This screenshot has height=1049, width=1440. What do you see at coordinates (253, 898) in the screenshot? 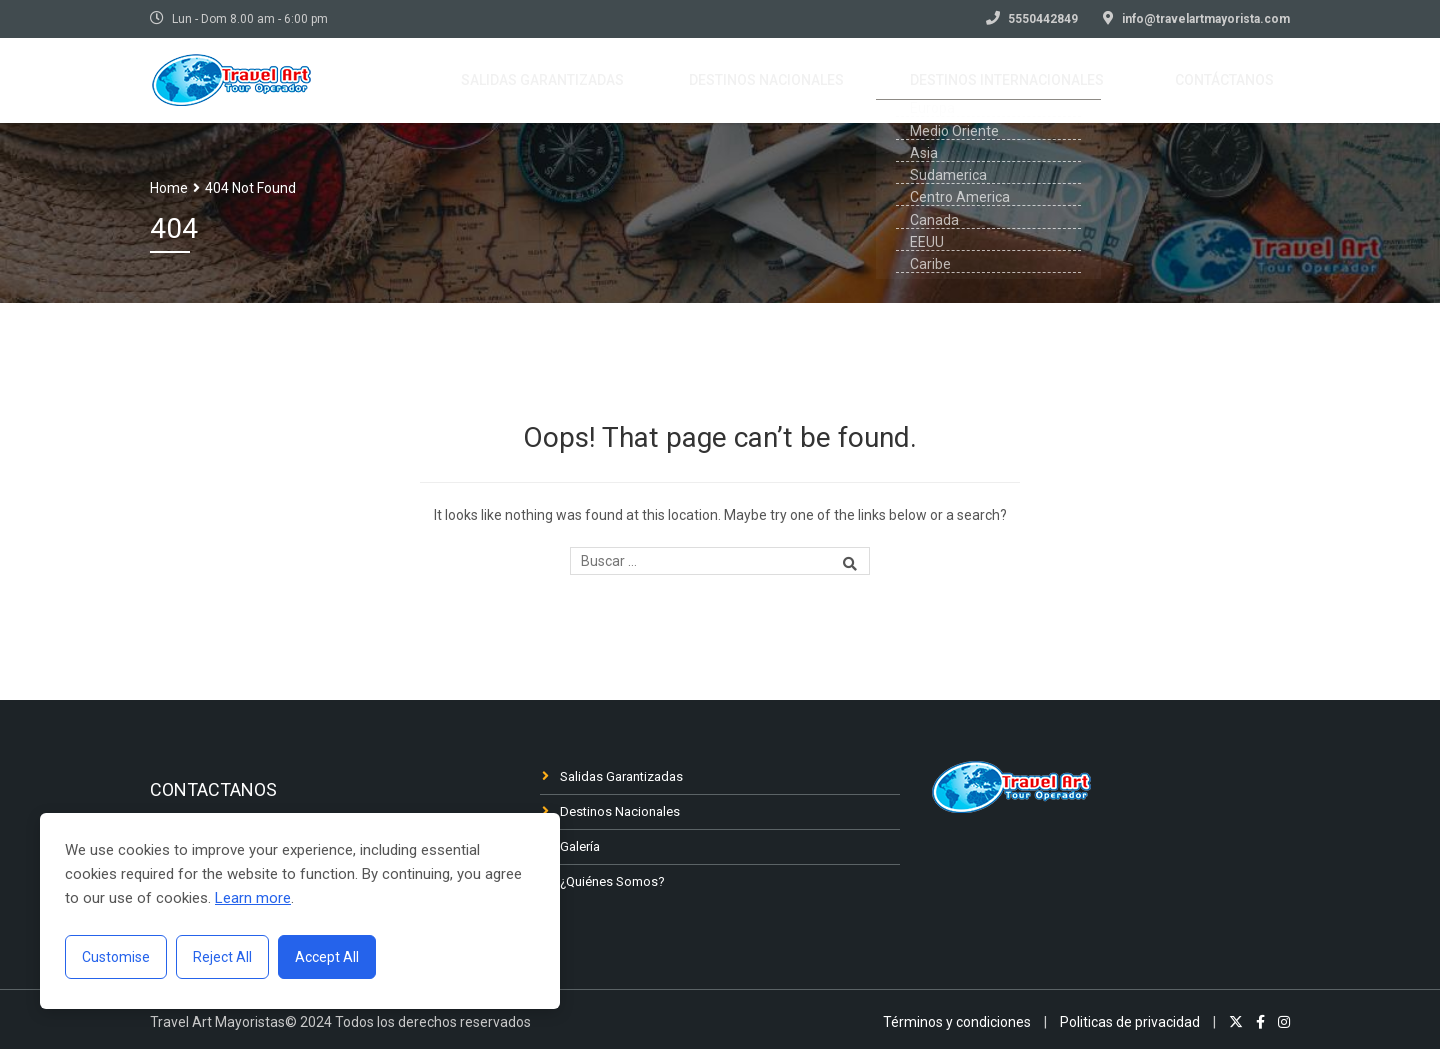
I see `Learn more` at bounding box center [253, 898].